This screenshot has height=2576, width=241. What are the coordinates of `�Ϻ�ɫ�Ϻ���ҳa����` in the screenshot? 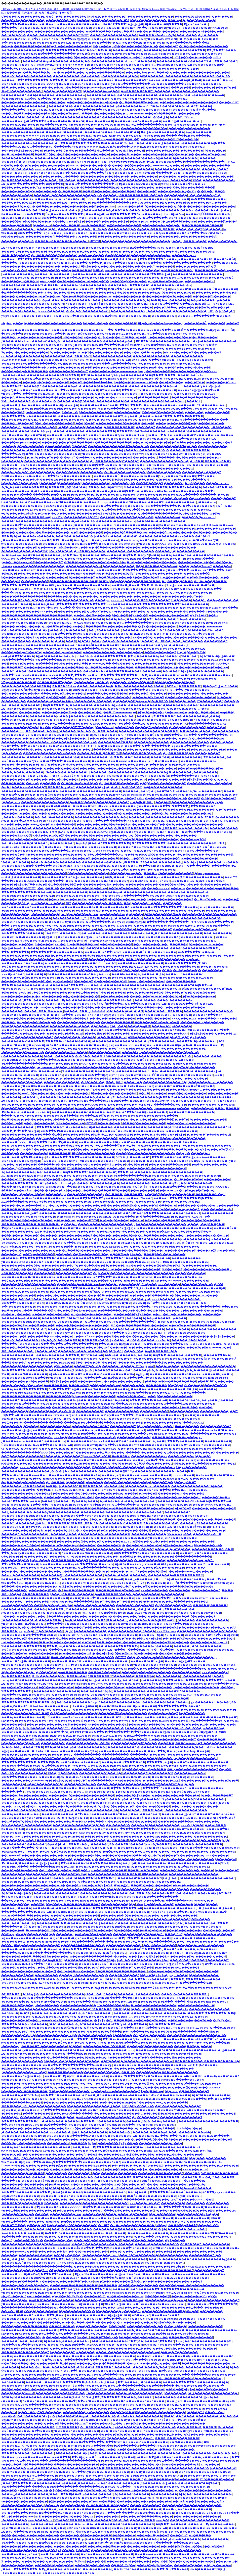 It's located at (190, 1885).